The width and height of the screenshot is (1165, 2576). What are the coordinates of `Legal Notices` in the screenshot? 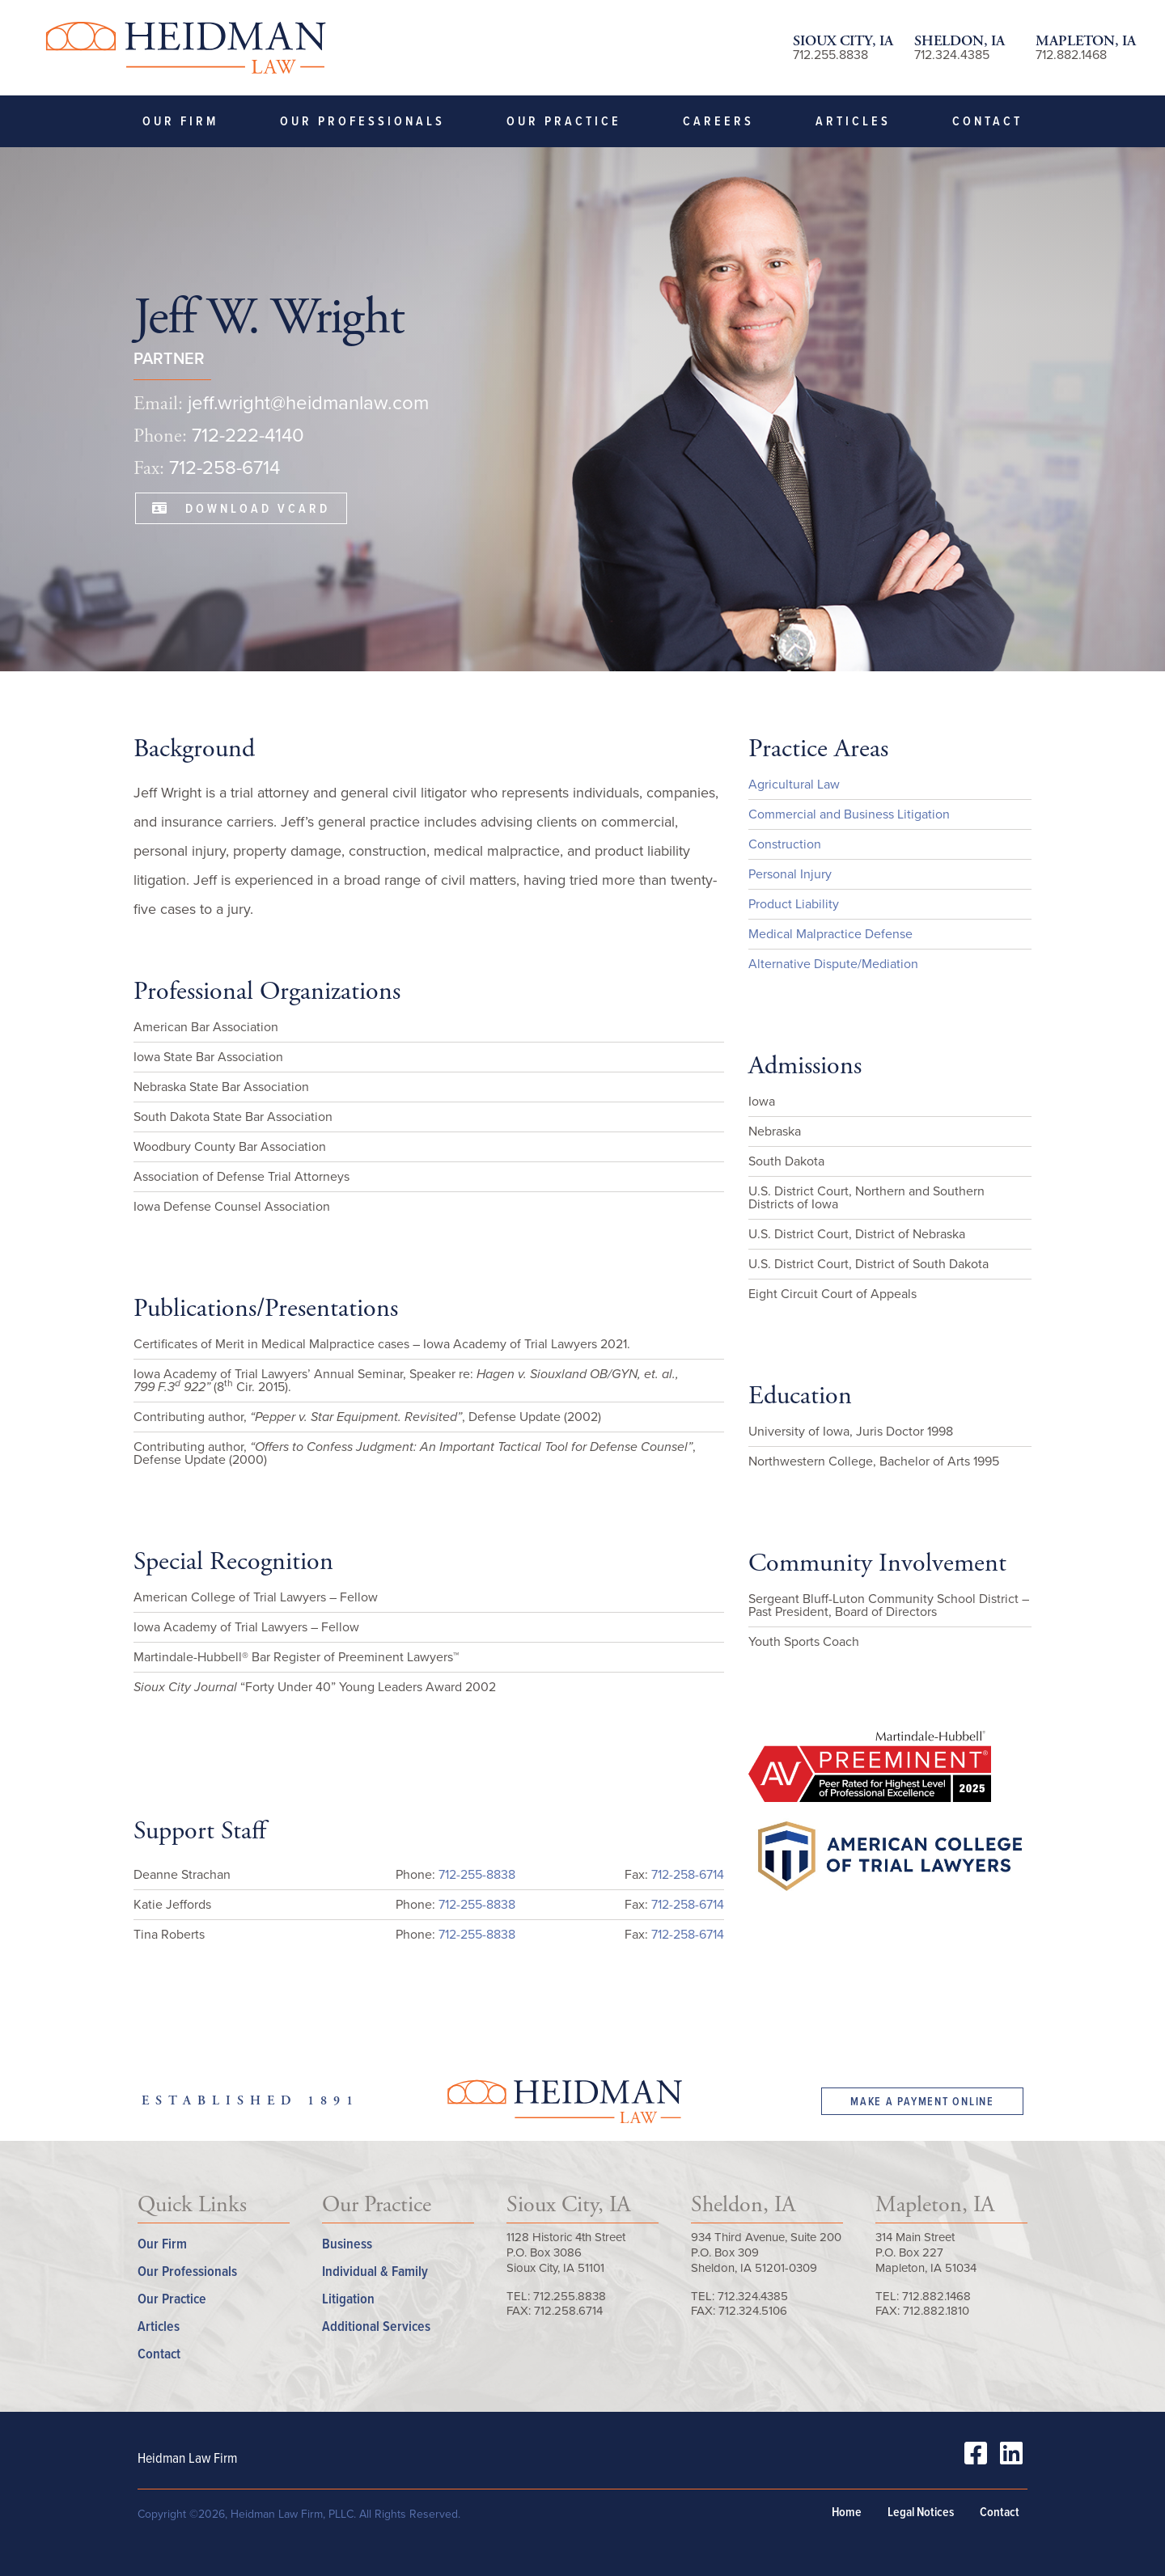 It's located at (921, 2512).